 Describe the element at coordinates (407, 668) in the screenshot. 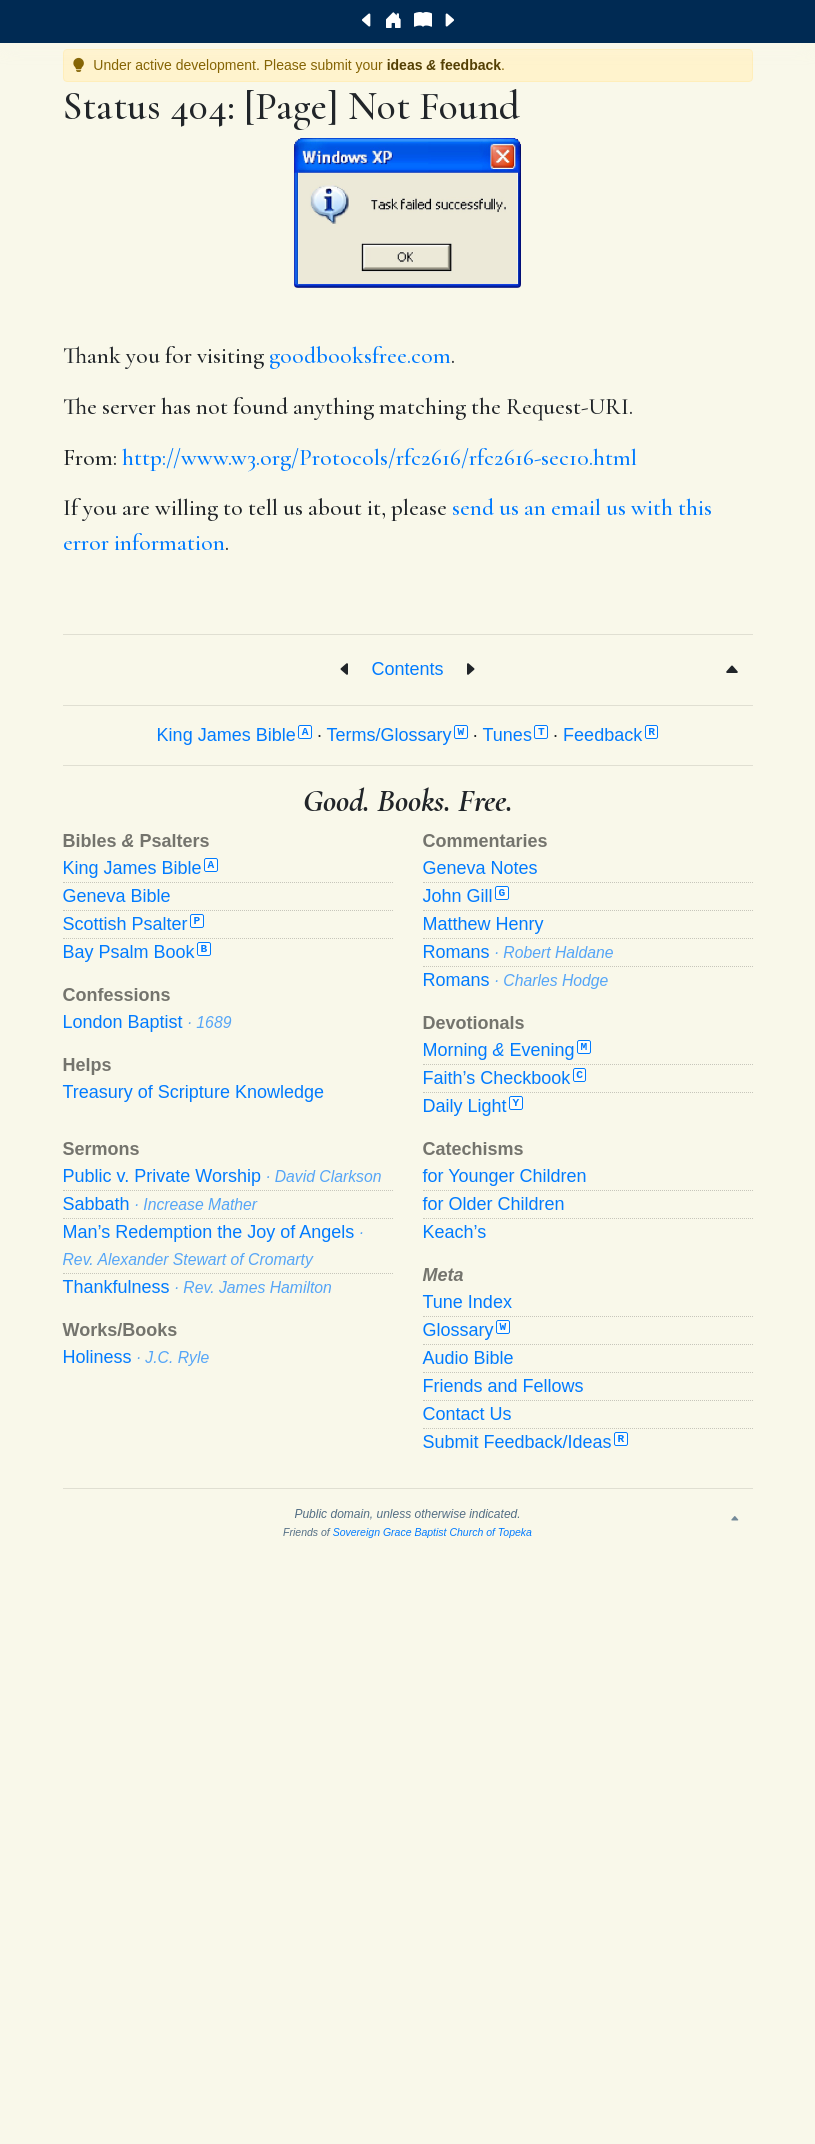

I see `Contents` at that location.